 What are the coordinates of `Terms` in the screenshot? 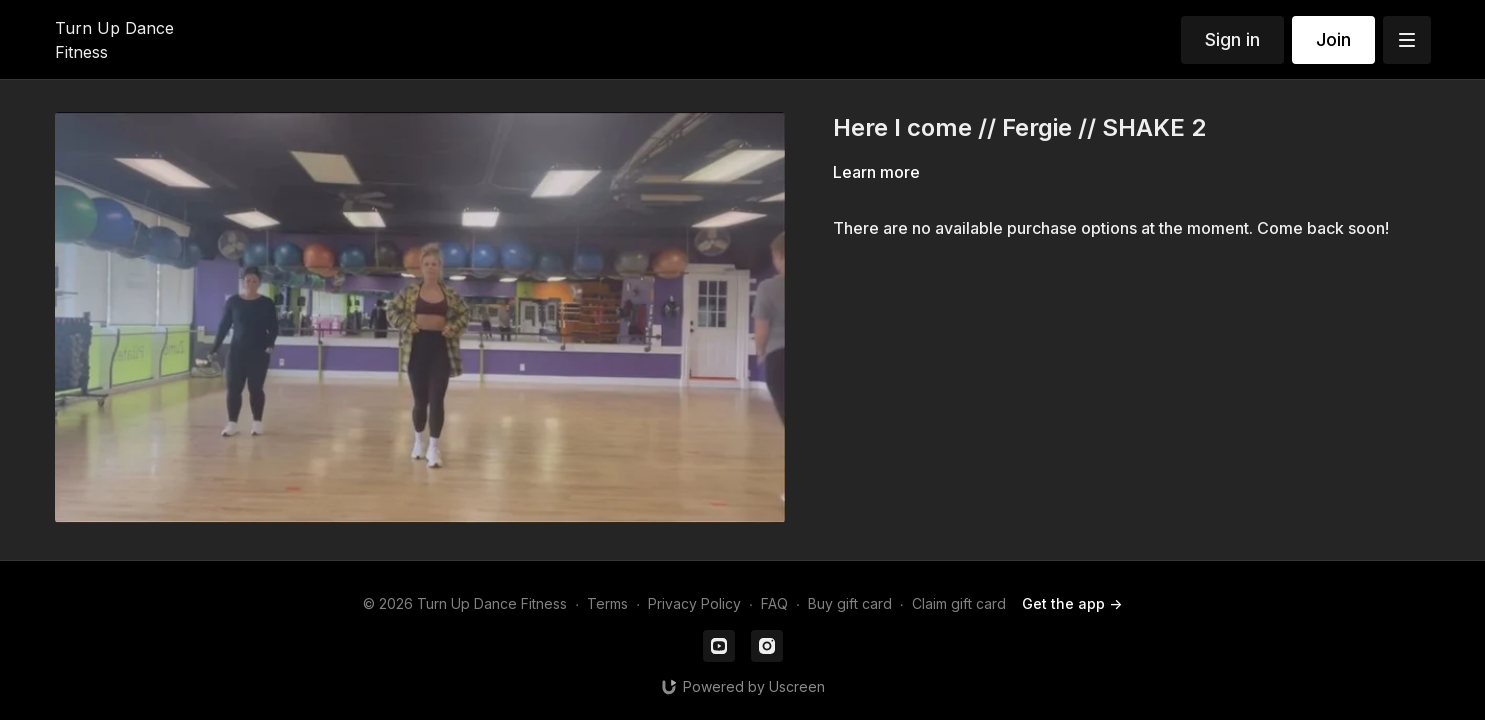 It's located at (607, 603).